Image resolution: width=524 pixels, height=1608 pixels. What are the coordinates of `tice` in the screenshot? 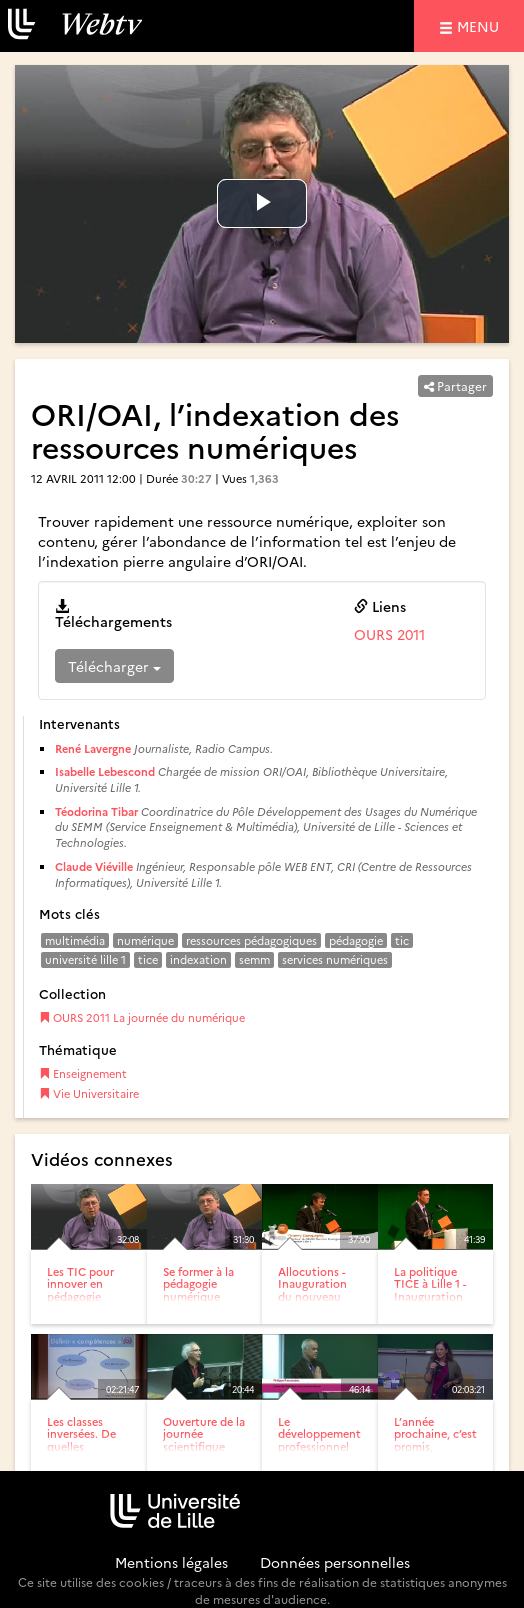 It's located at (148, 959).